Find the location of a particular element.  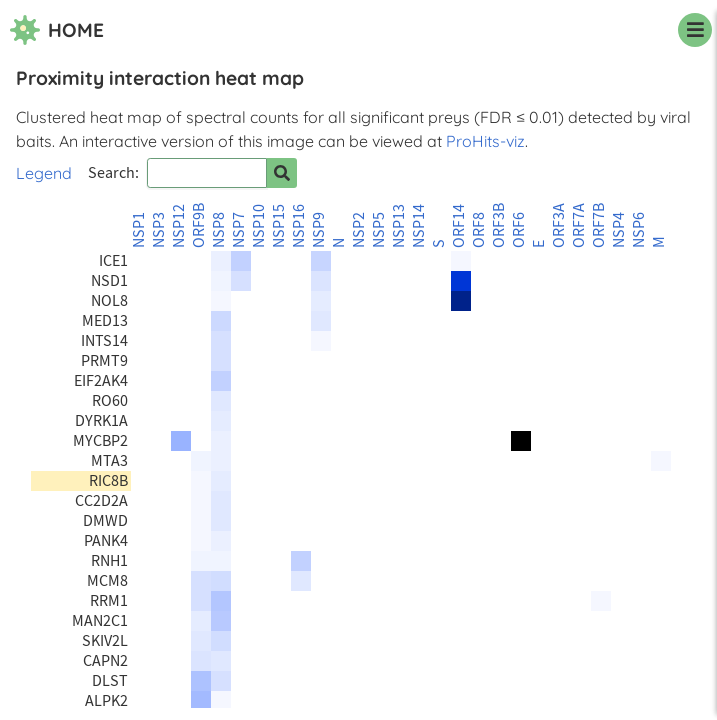

NSP5 is located at coordinates (379, 230).